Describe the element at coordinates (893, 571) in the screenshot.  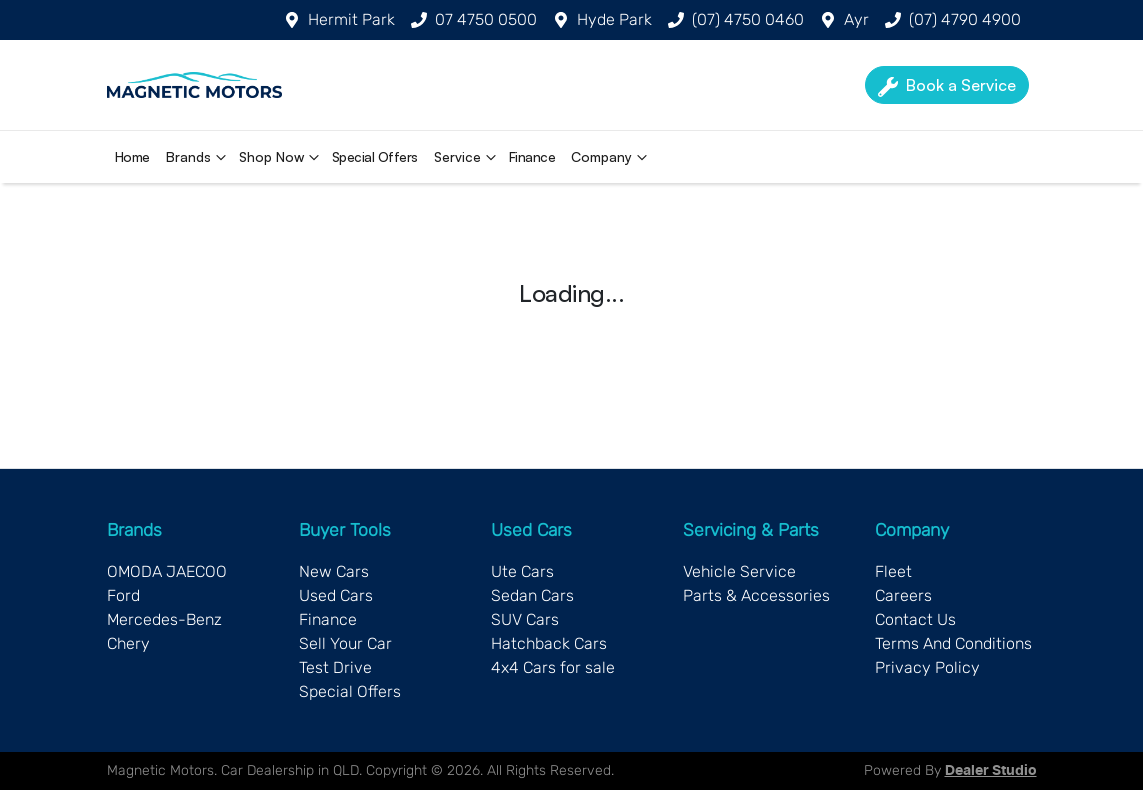
I see `Fleet` at that location.